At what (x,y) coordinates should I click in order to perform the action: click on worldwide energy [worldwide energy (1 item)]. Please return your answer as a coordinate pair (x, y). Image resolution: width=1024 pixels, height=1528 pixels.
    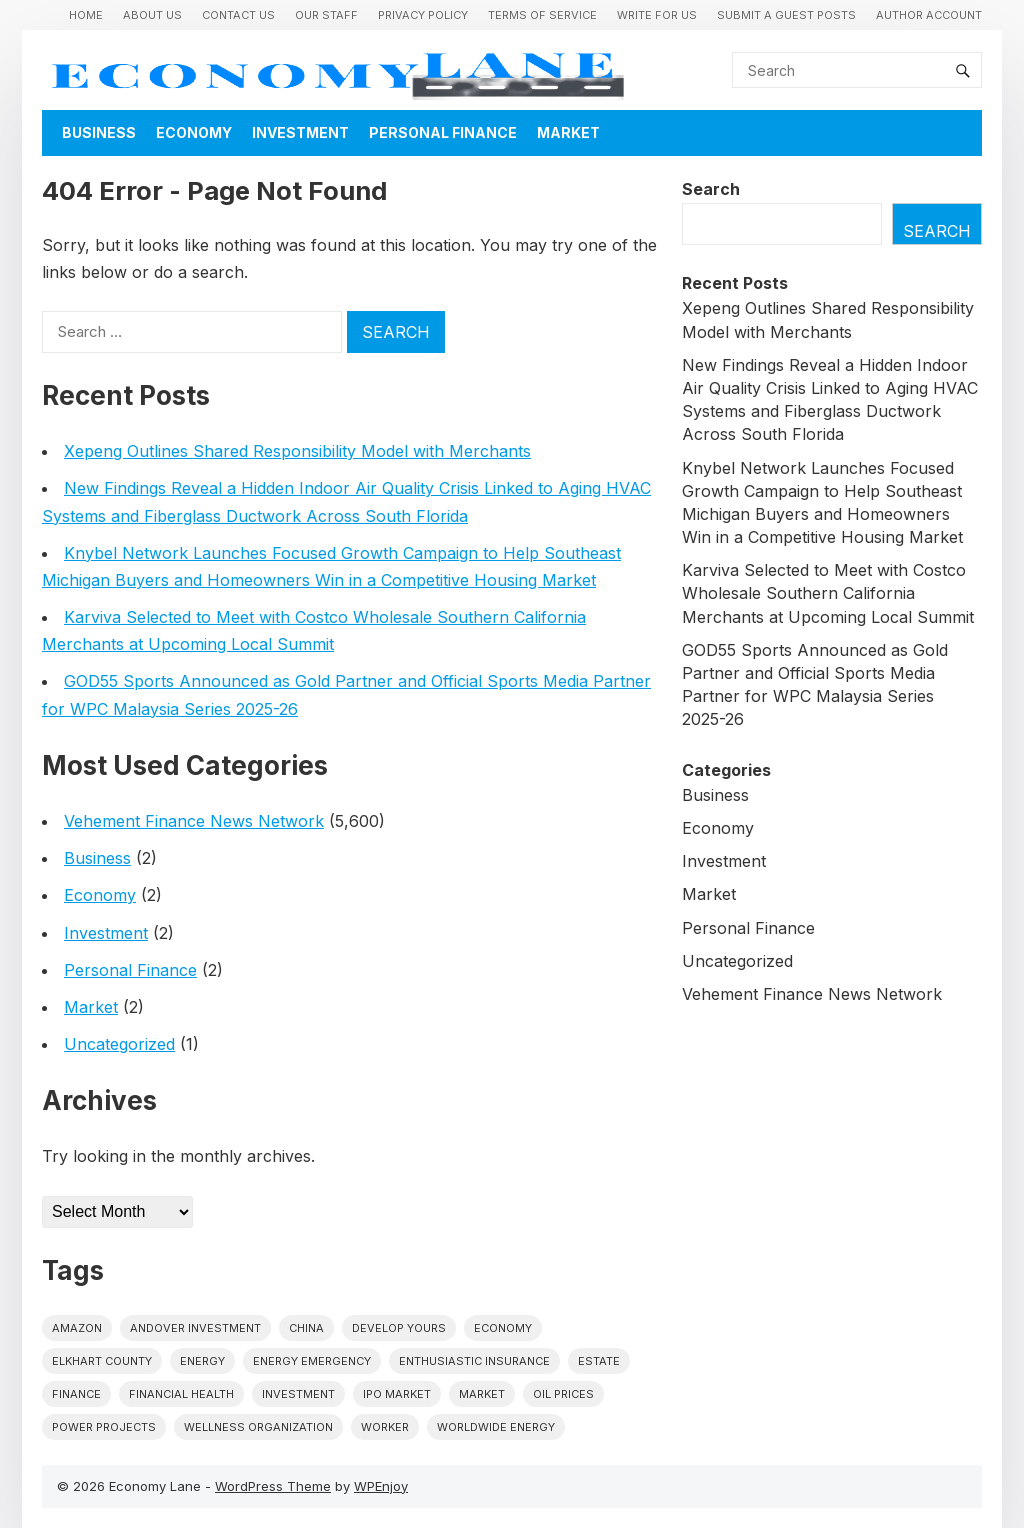
    Looking at the image, I should click on (496, 1427).